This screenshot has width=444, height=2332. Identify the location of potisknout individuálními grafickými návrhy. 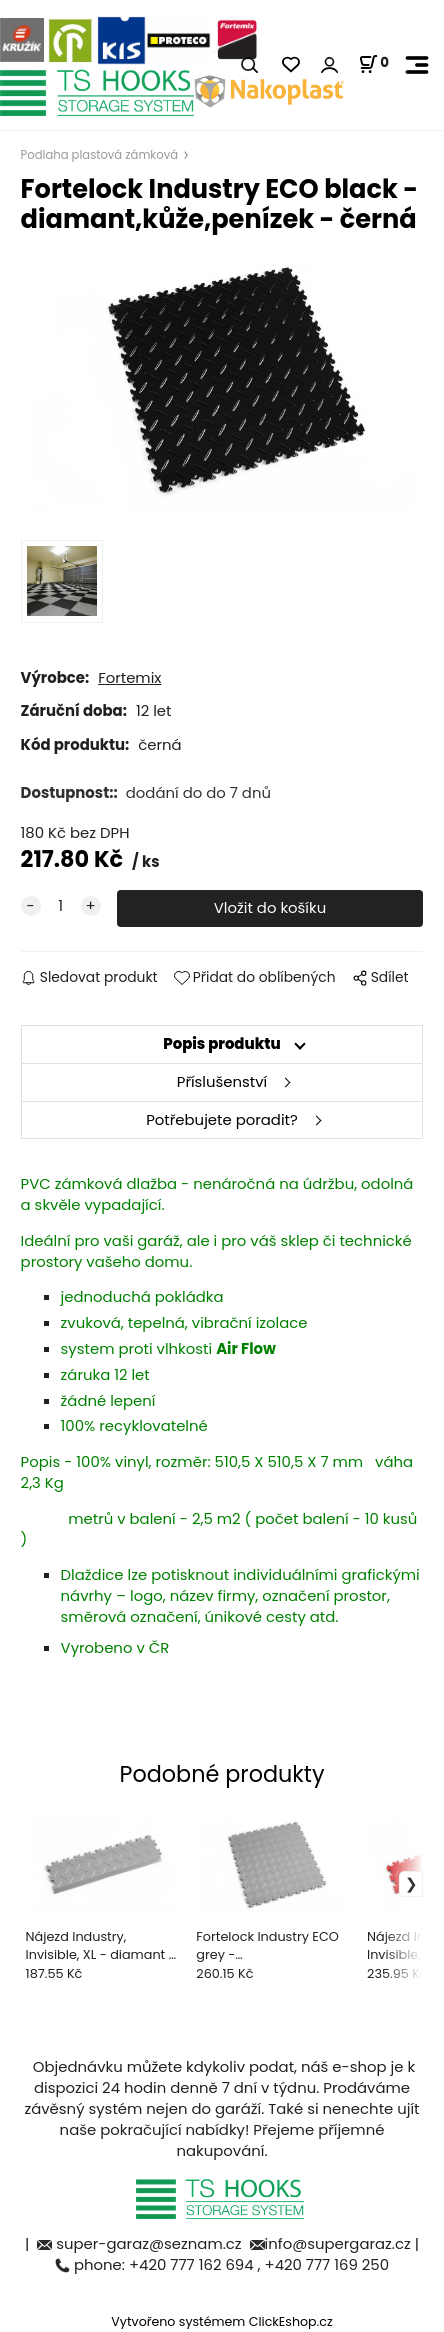
(240, 1585).